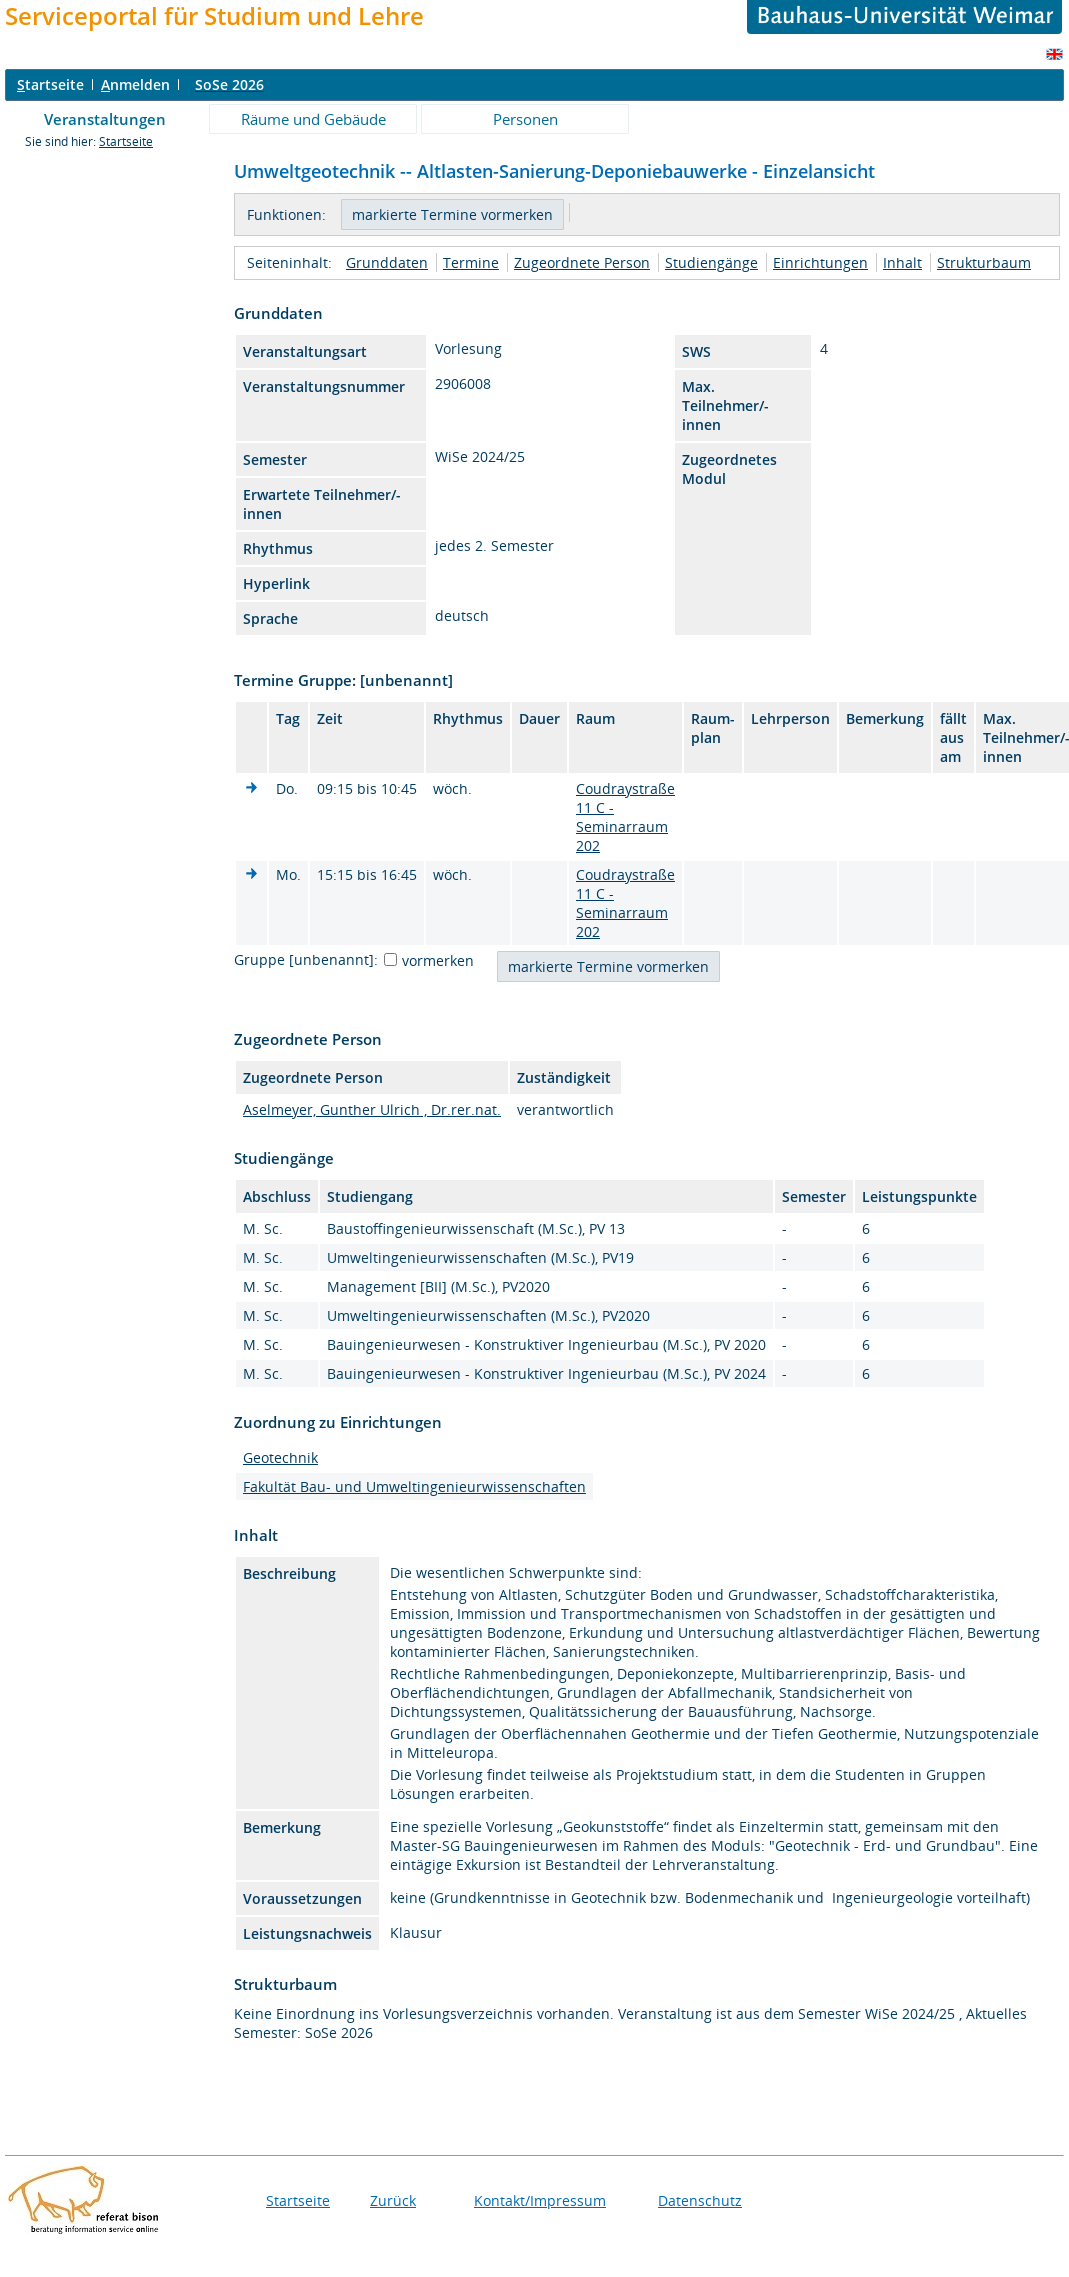 The height and width of the screenshot is (2277, 1069). Describe the element at coordinates (313, 119) in the screenshot. I see `Räume und Gebäude` at that location.